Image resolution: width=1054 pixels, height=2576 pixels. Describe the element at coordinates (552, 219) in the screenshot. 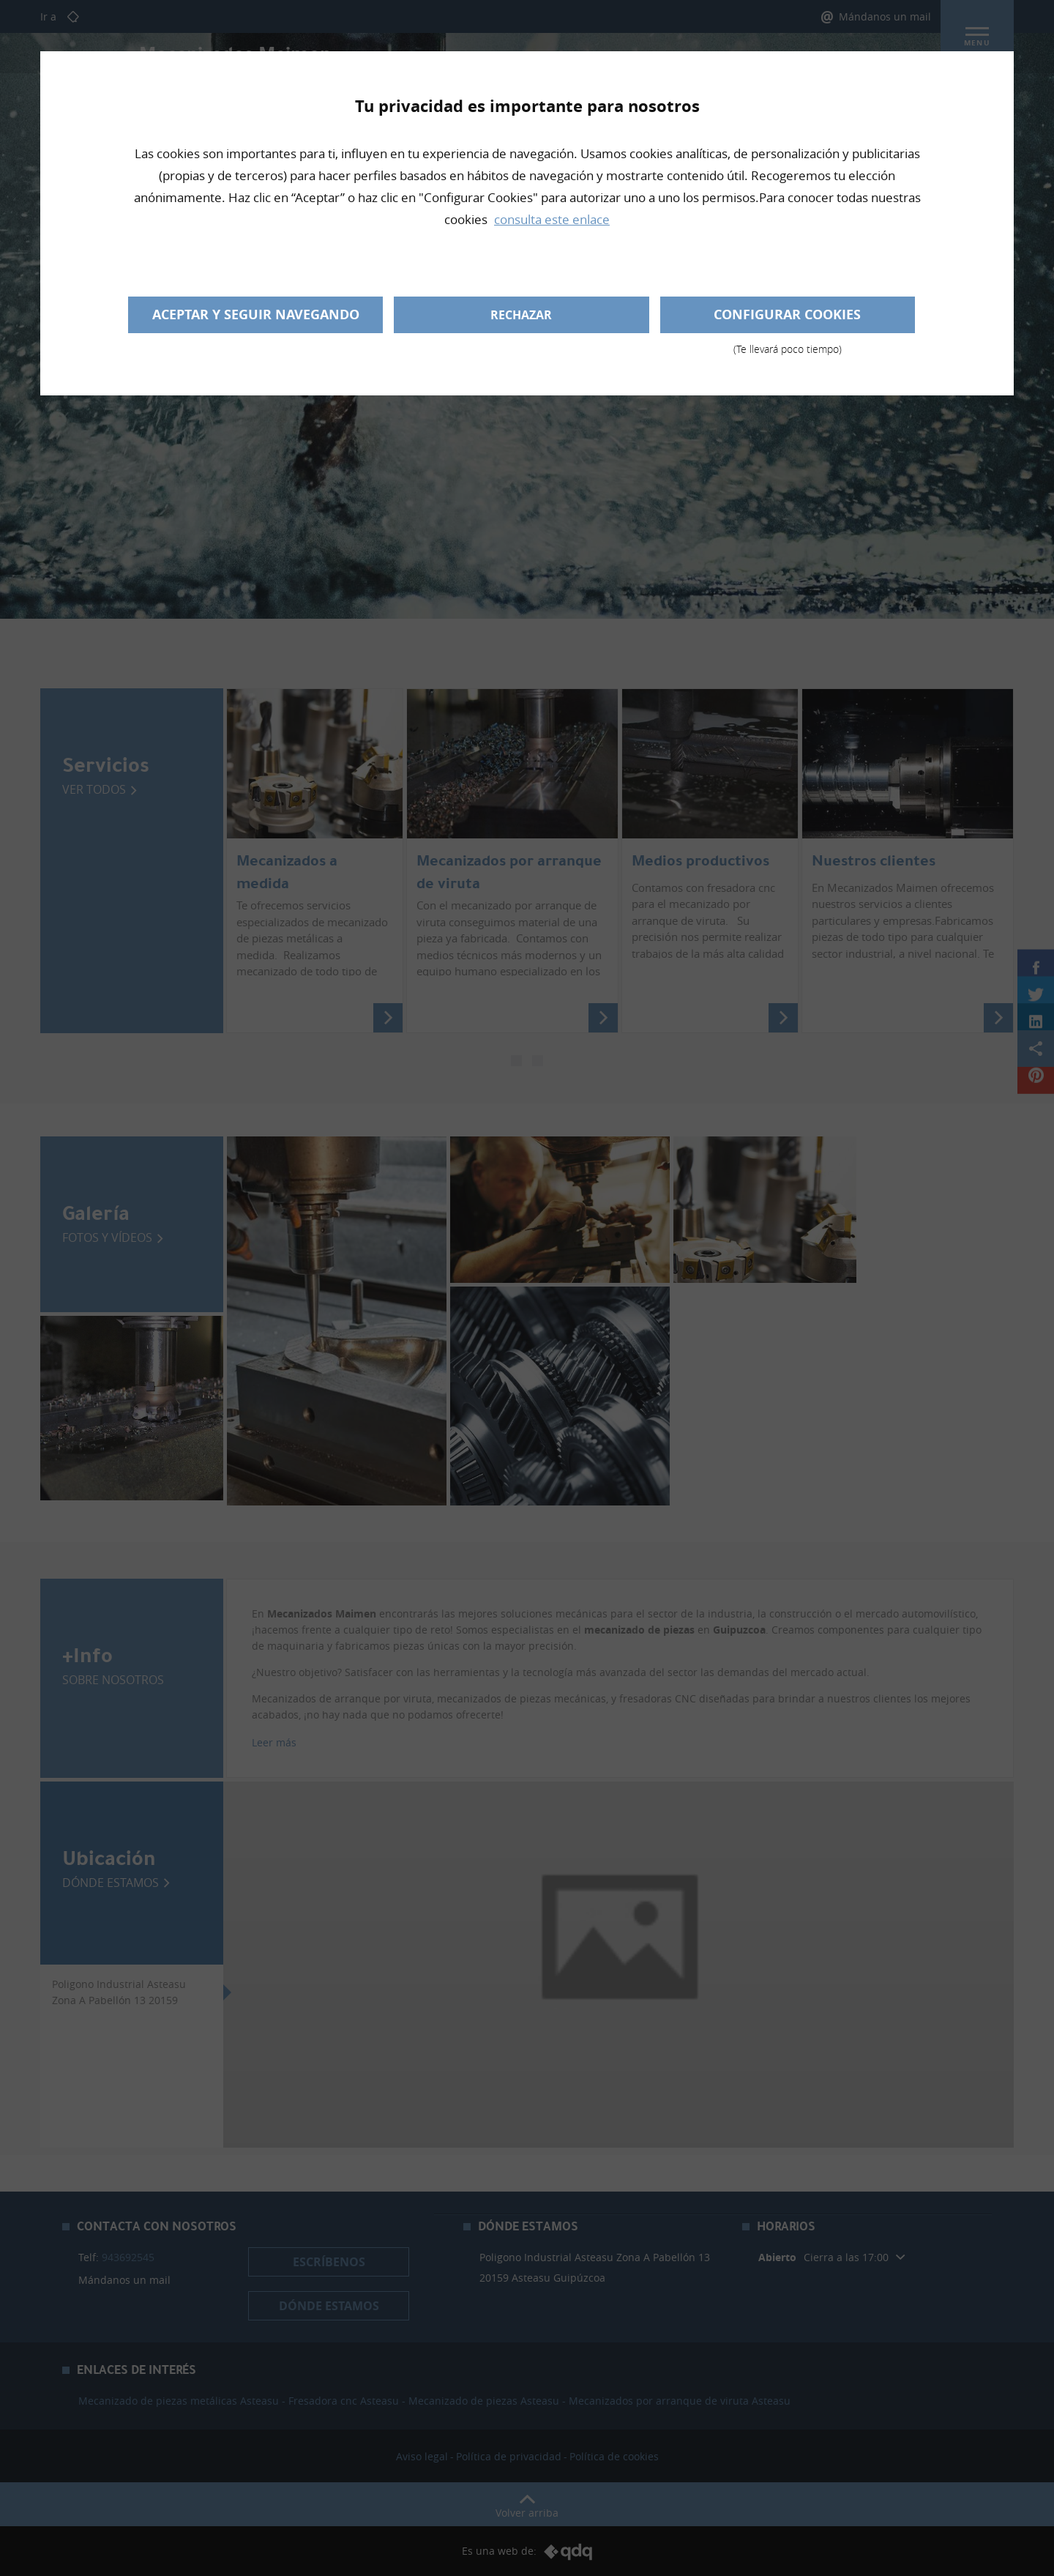

I see `consulta este enlace` at that location.